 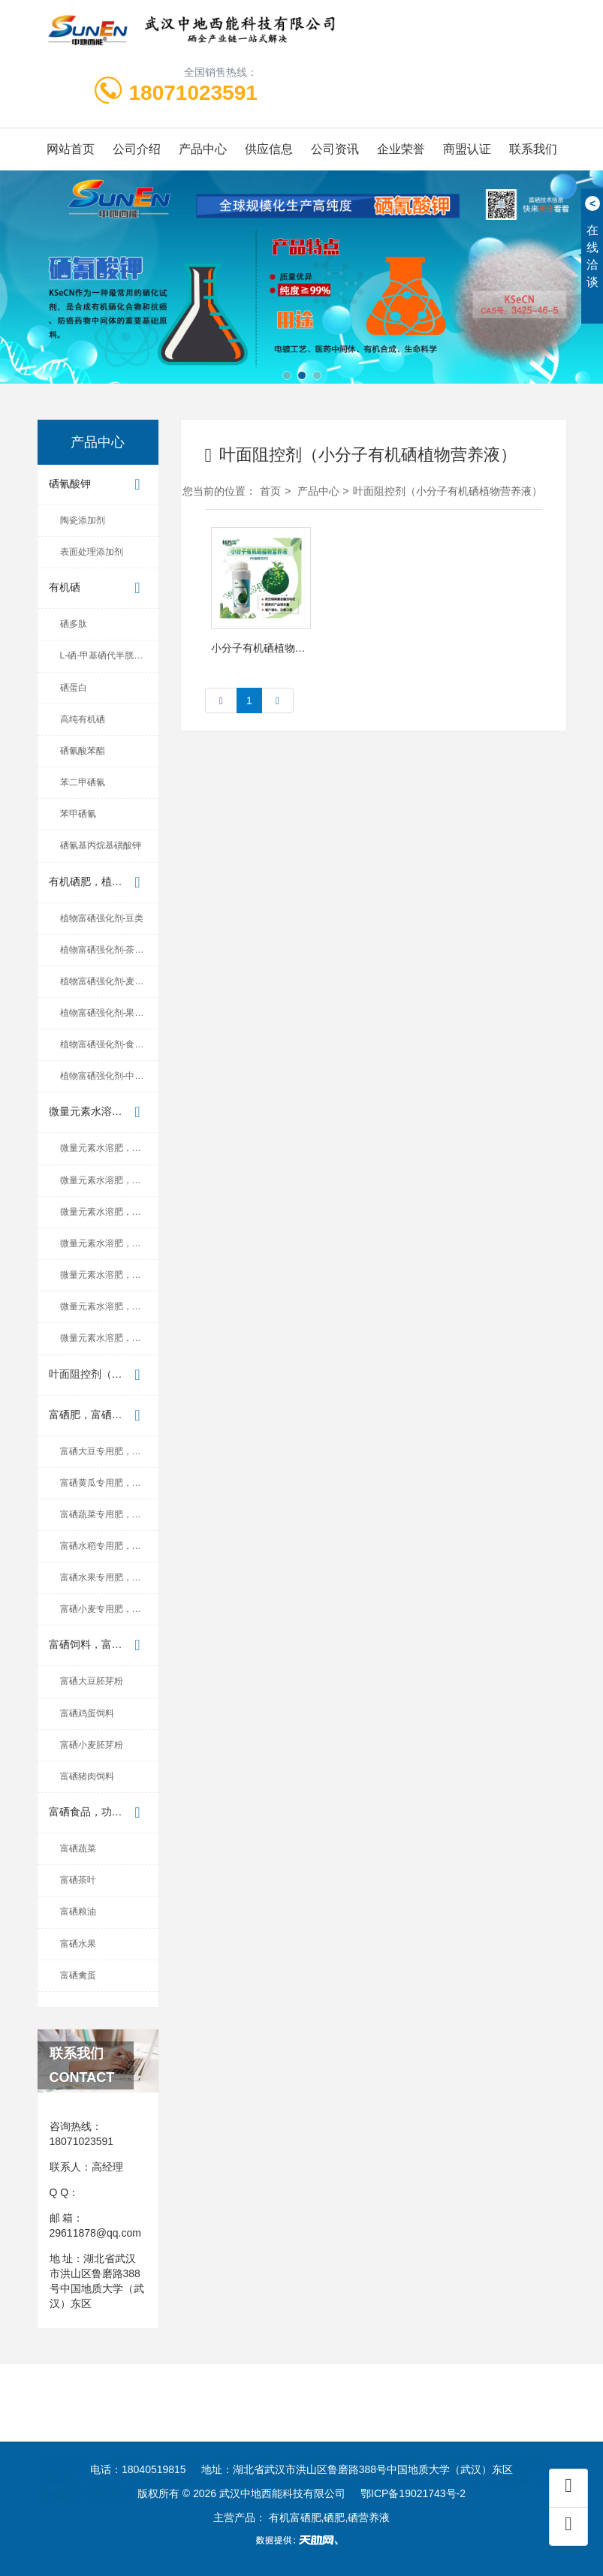 I want to click on 有机硒, so click(x=98, y=588).